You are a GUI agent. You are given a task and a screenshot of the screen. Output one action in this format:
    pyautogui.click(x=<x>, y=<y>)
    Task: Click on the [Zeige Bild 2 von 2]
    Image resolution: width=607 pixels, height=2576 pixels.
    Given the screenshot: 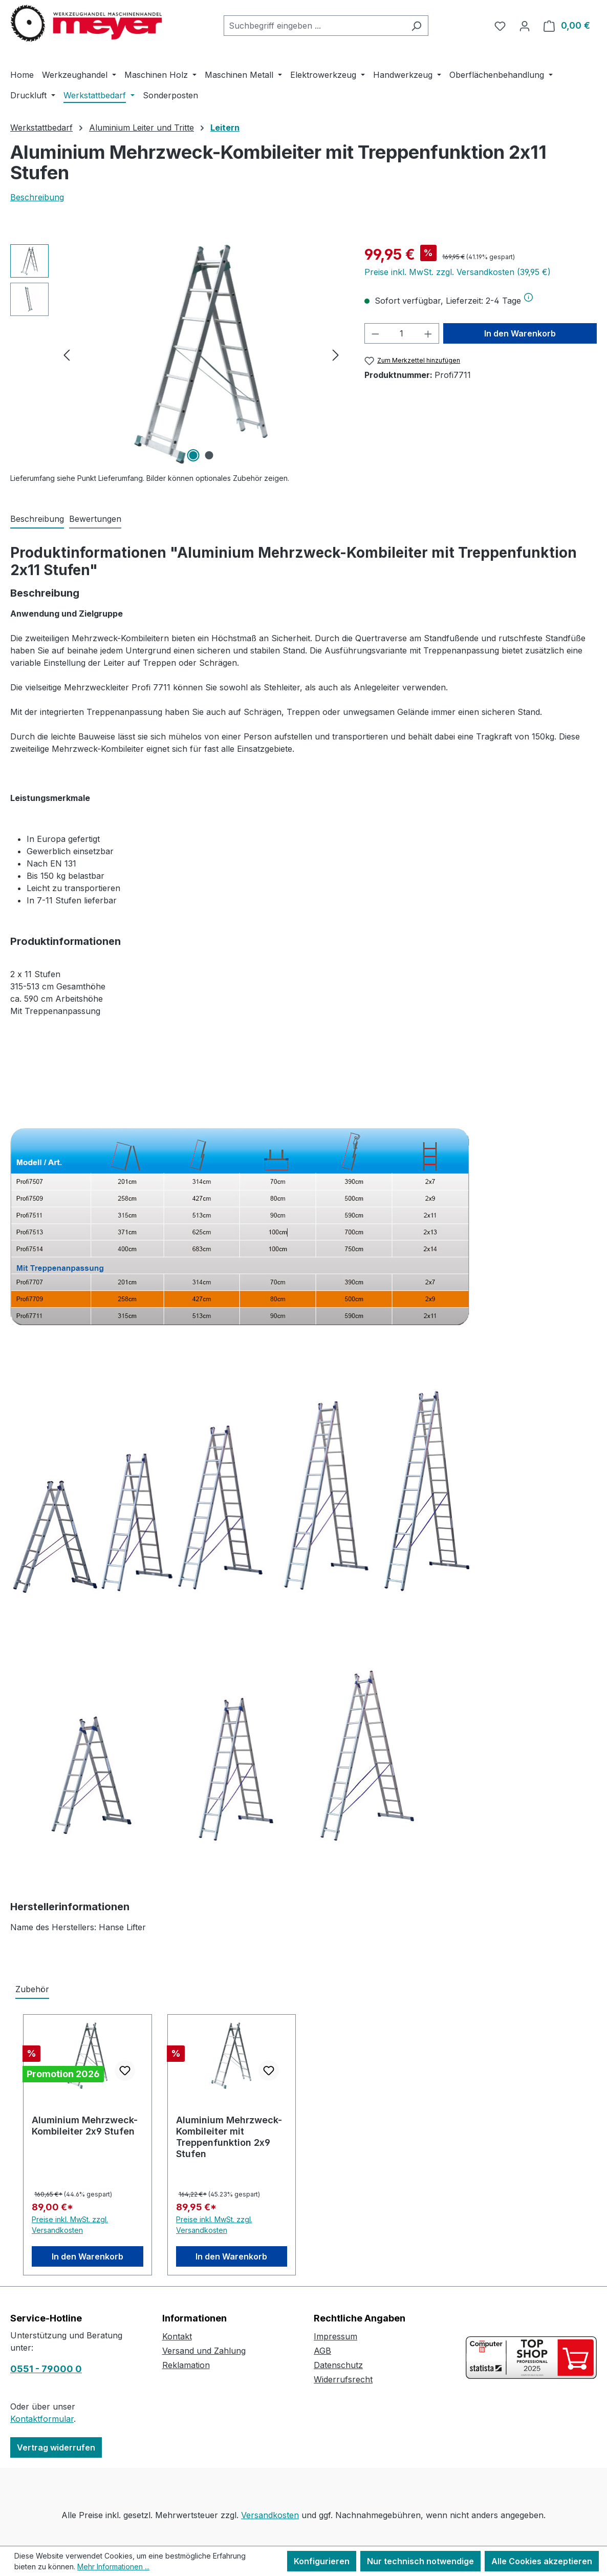 What is the action you would take?
    pyautogui.click(x=209, y=455)
    